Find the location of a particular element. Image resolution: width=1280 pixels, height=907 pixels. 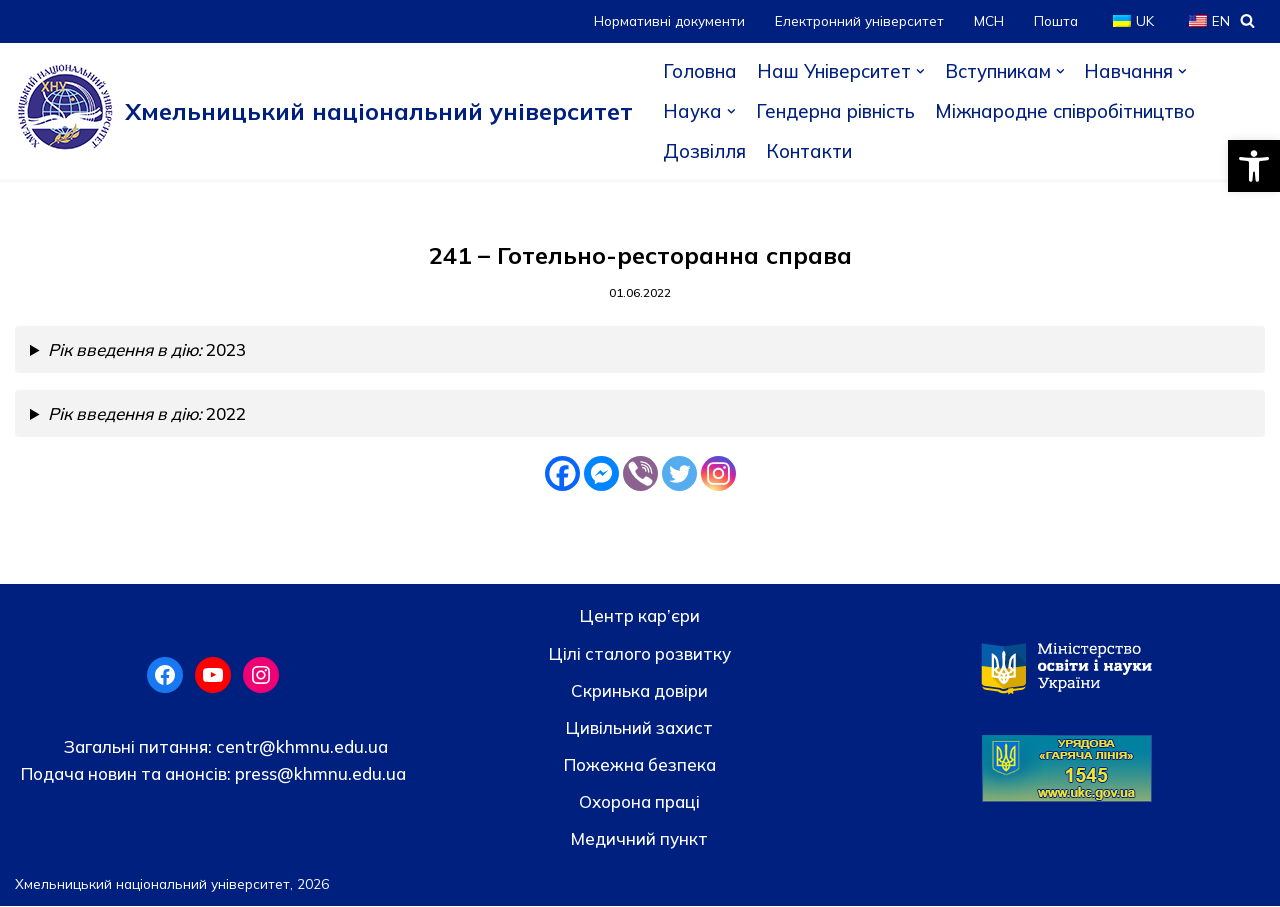

press@khmnu.edu.ua is located at coordinates (318, 774).